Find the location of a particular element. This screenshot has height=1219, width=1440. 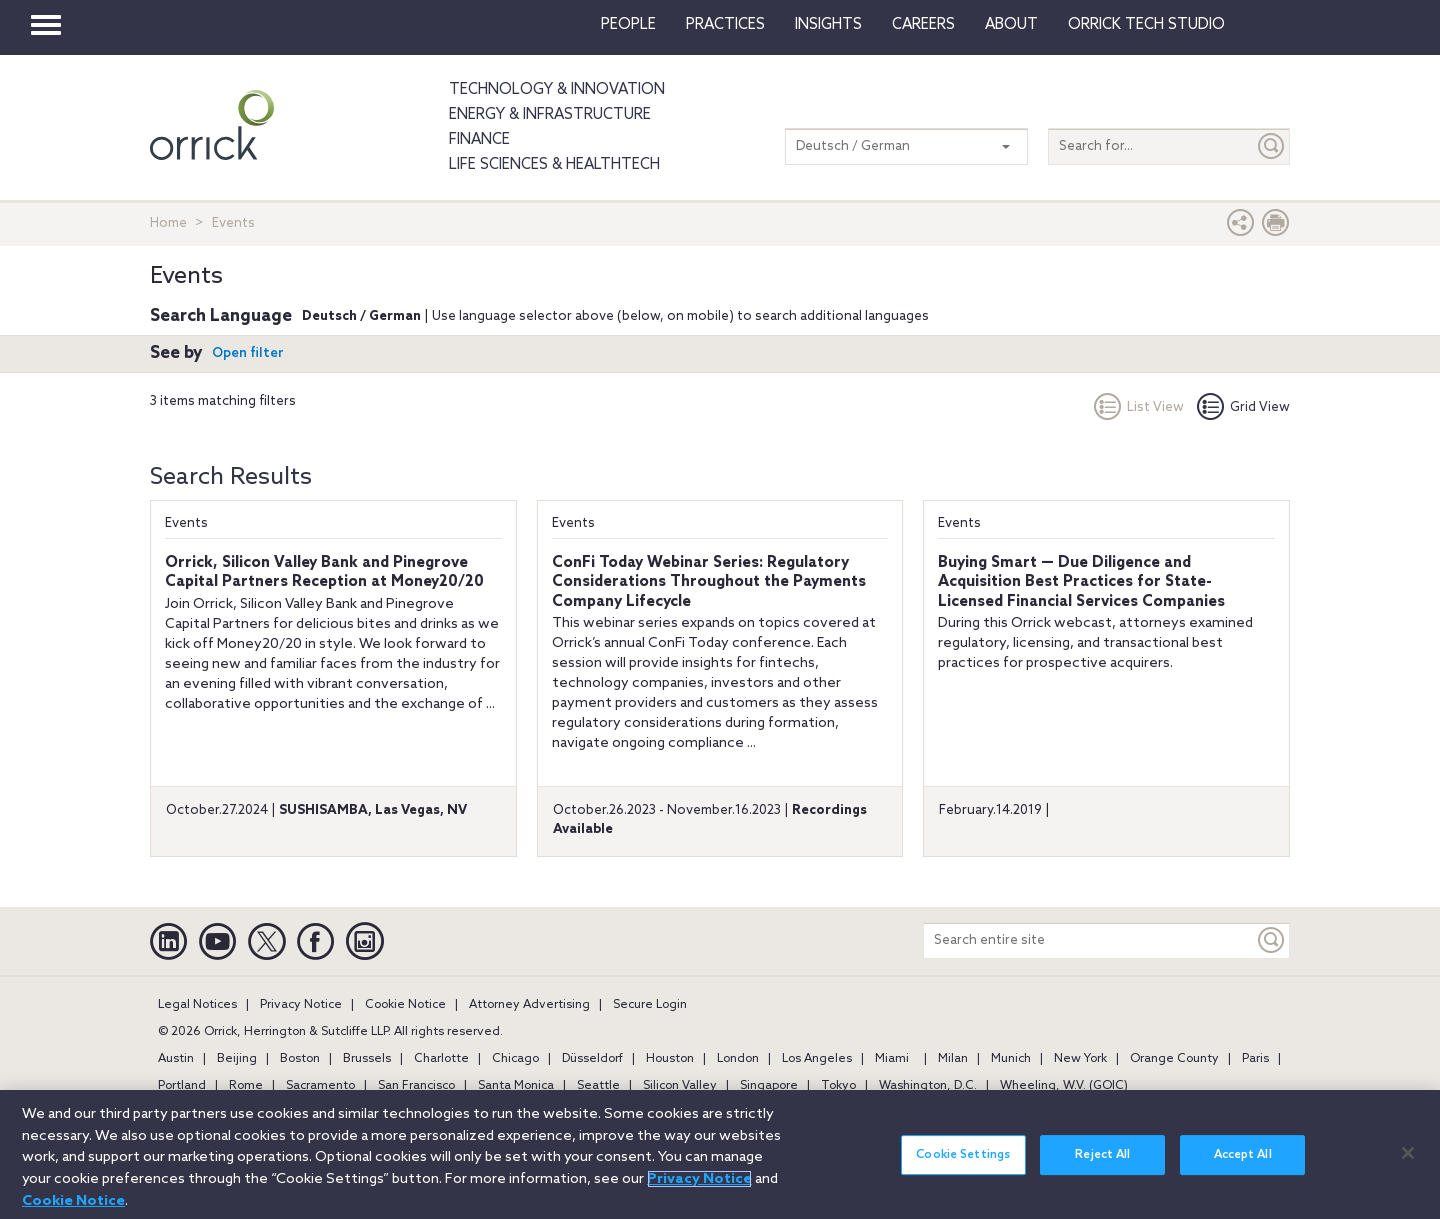

ConFi Today Webinar Series: Regulatory Considerations Throughout the Payments Company Lifecycle is located at coordinates (709, 582).